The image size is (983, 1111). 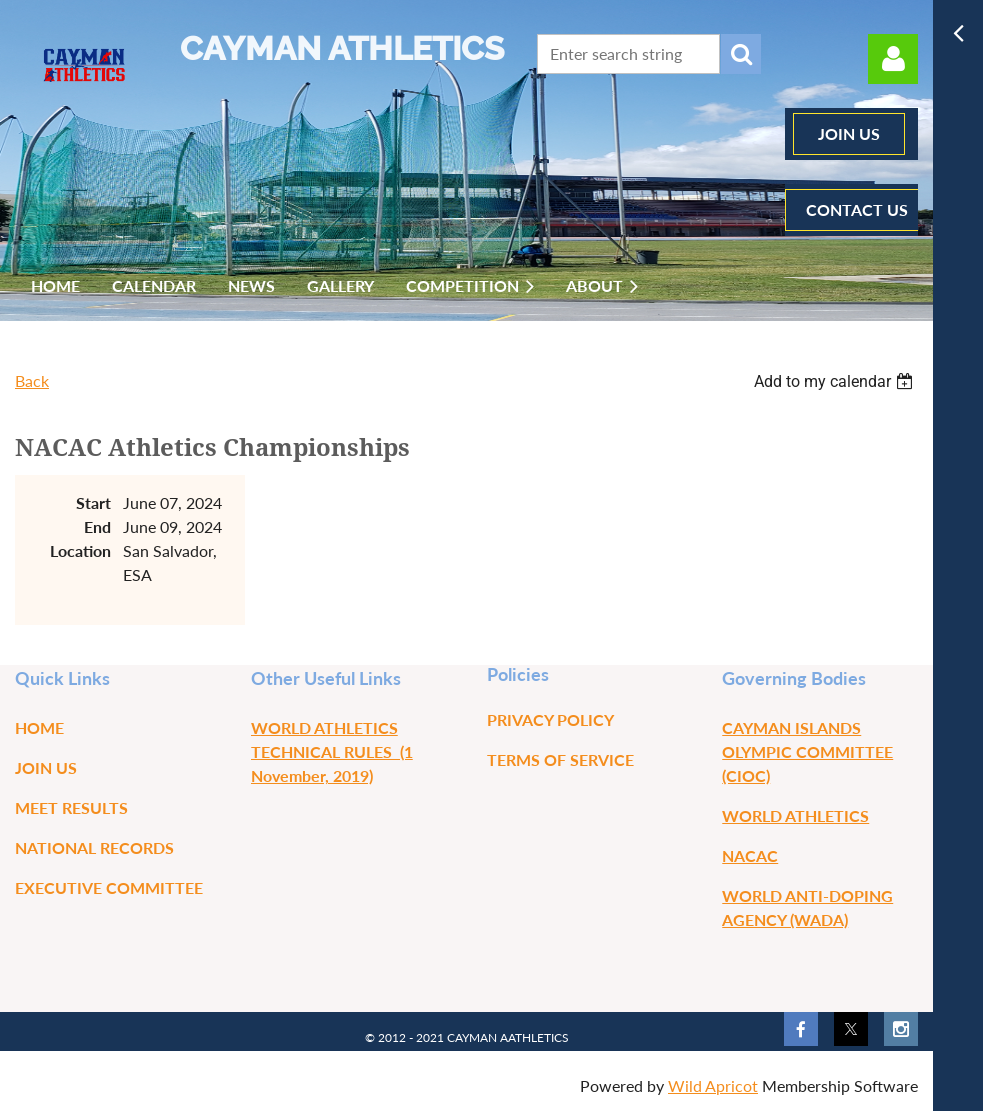 I want to click on Wild Apricot, so click(x=713, y=1085).